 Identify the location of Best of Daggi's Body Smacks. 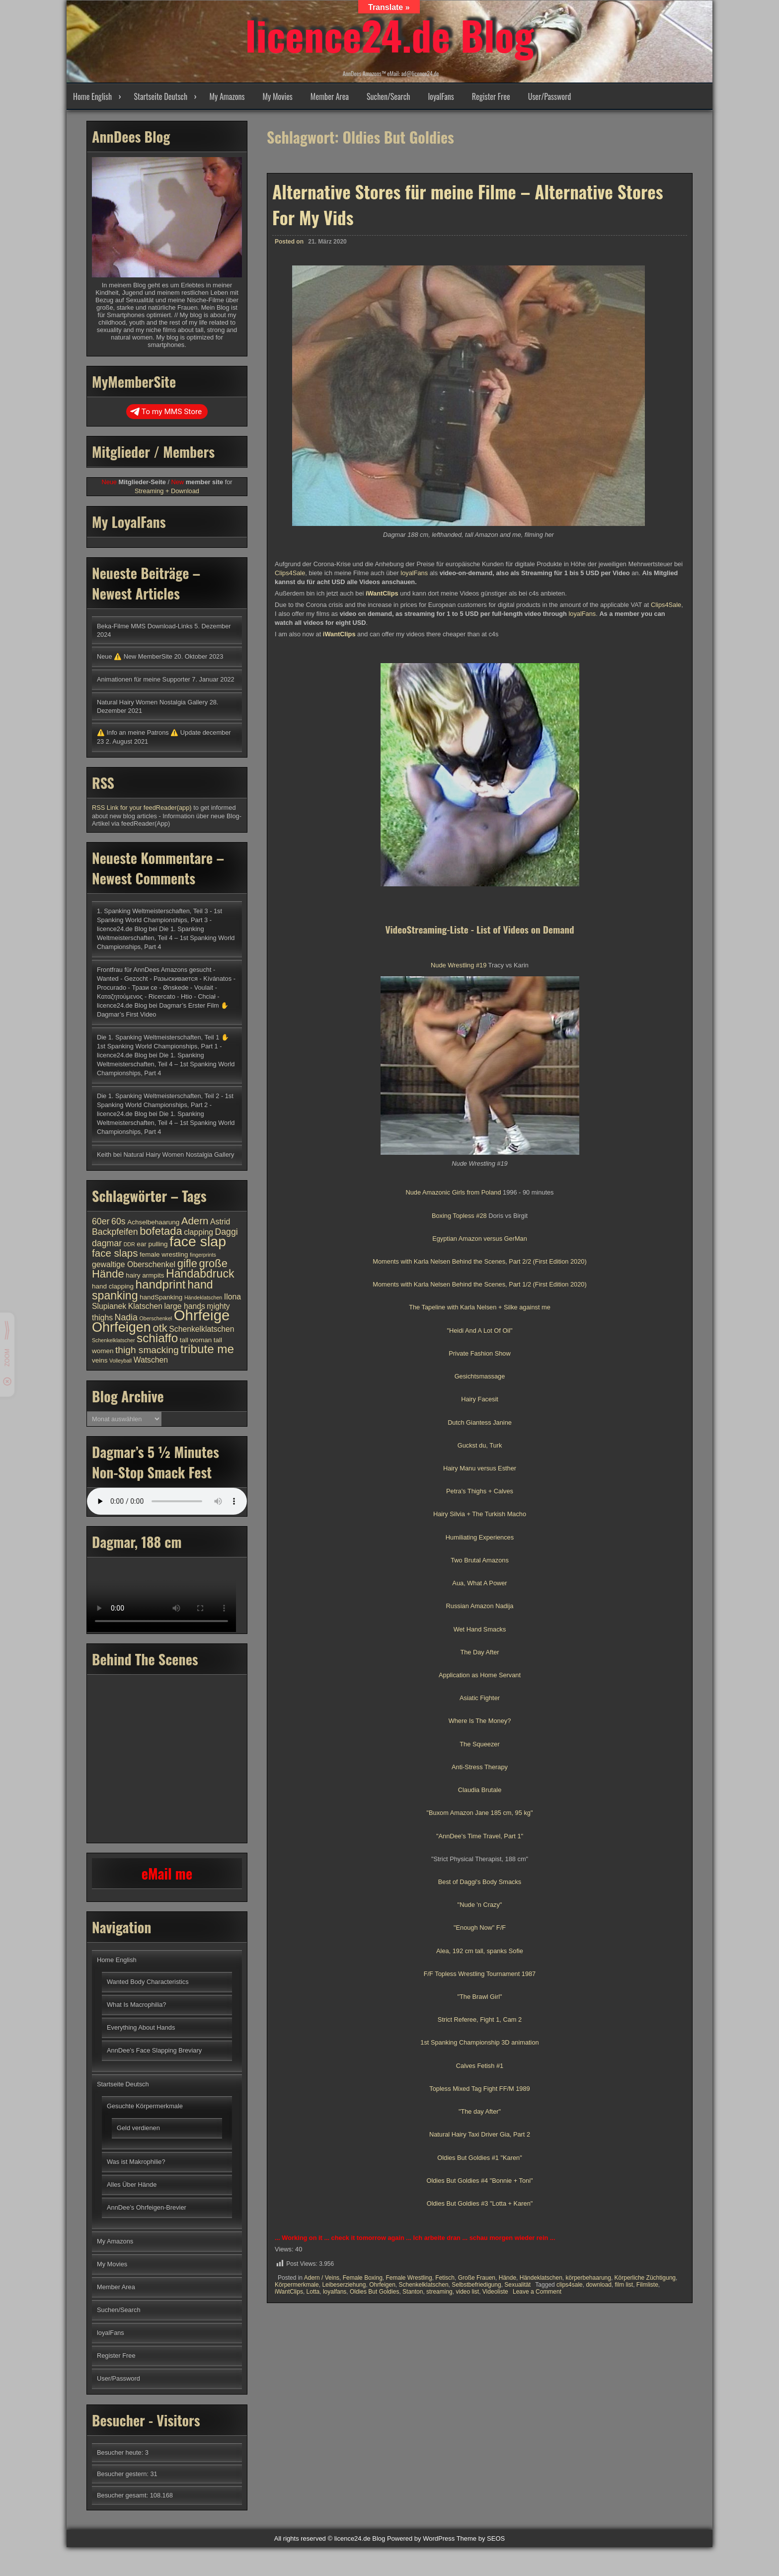
(479, 1882).